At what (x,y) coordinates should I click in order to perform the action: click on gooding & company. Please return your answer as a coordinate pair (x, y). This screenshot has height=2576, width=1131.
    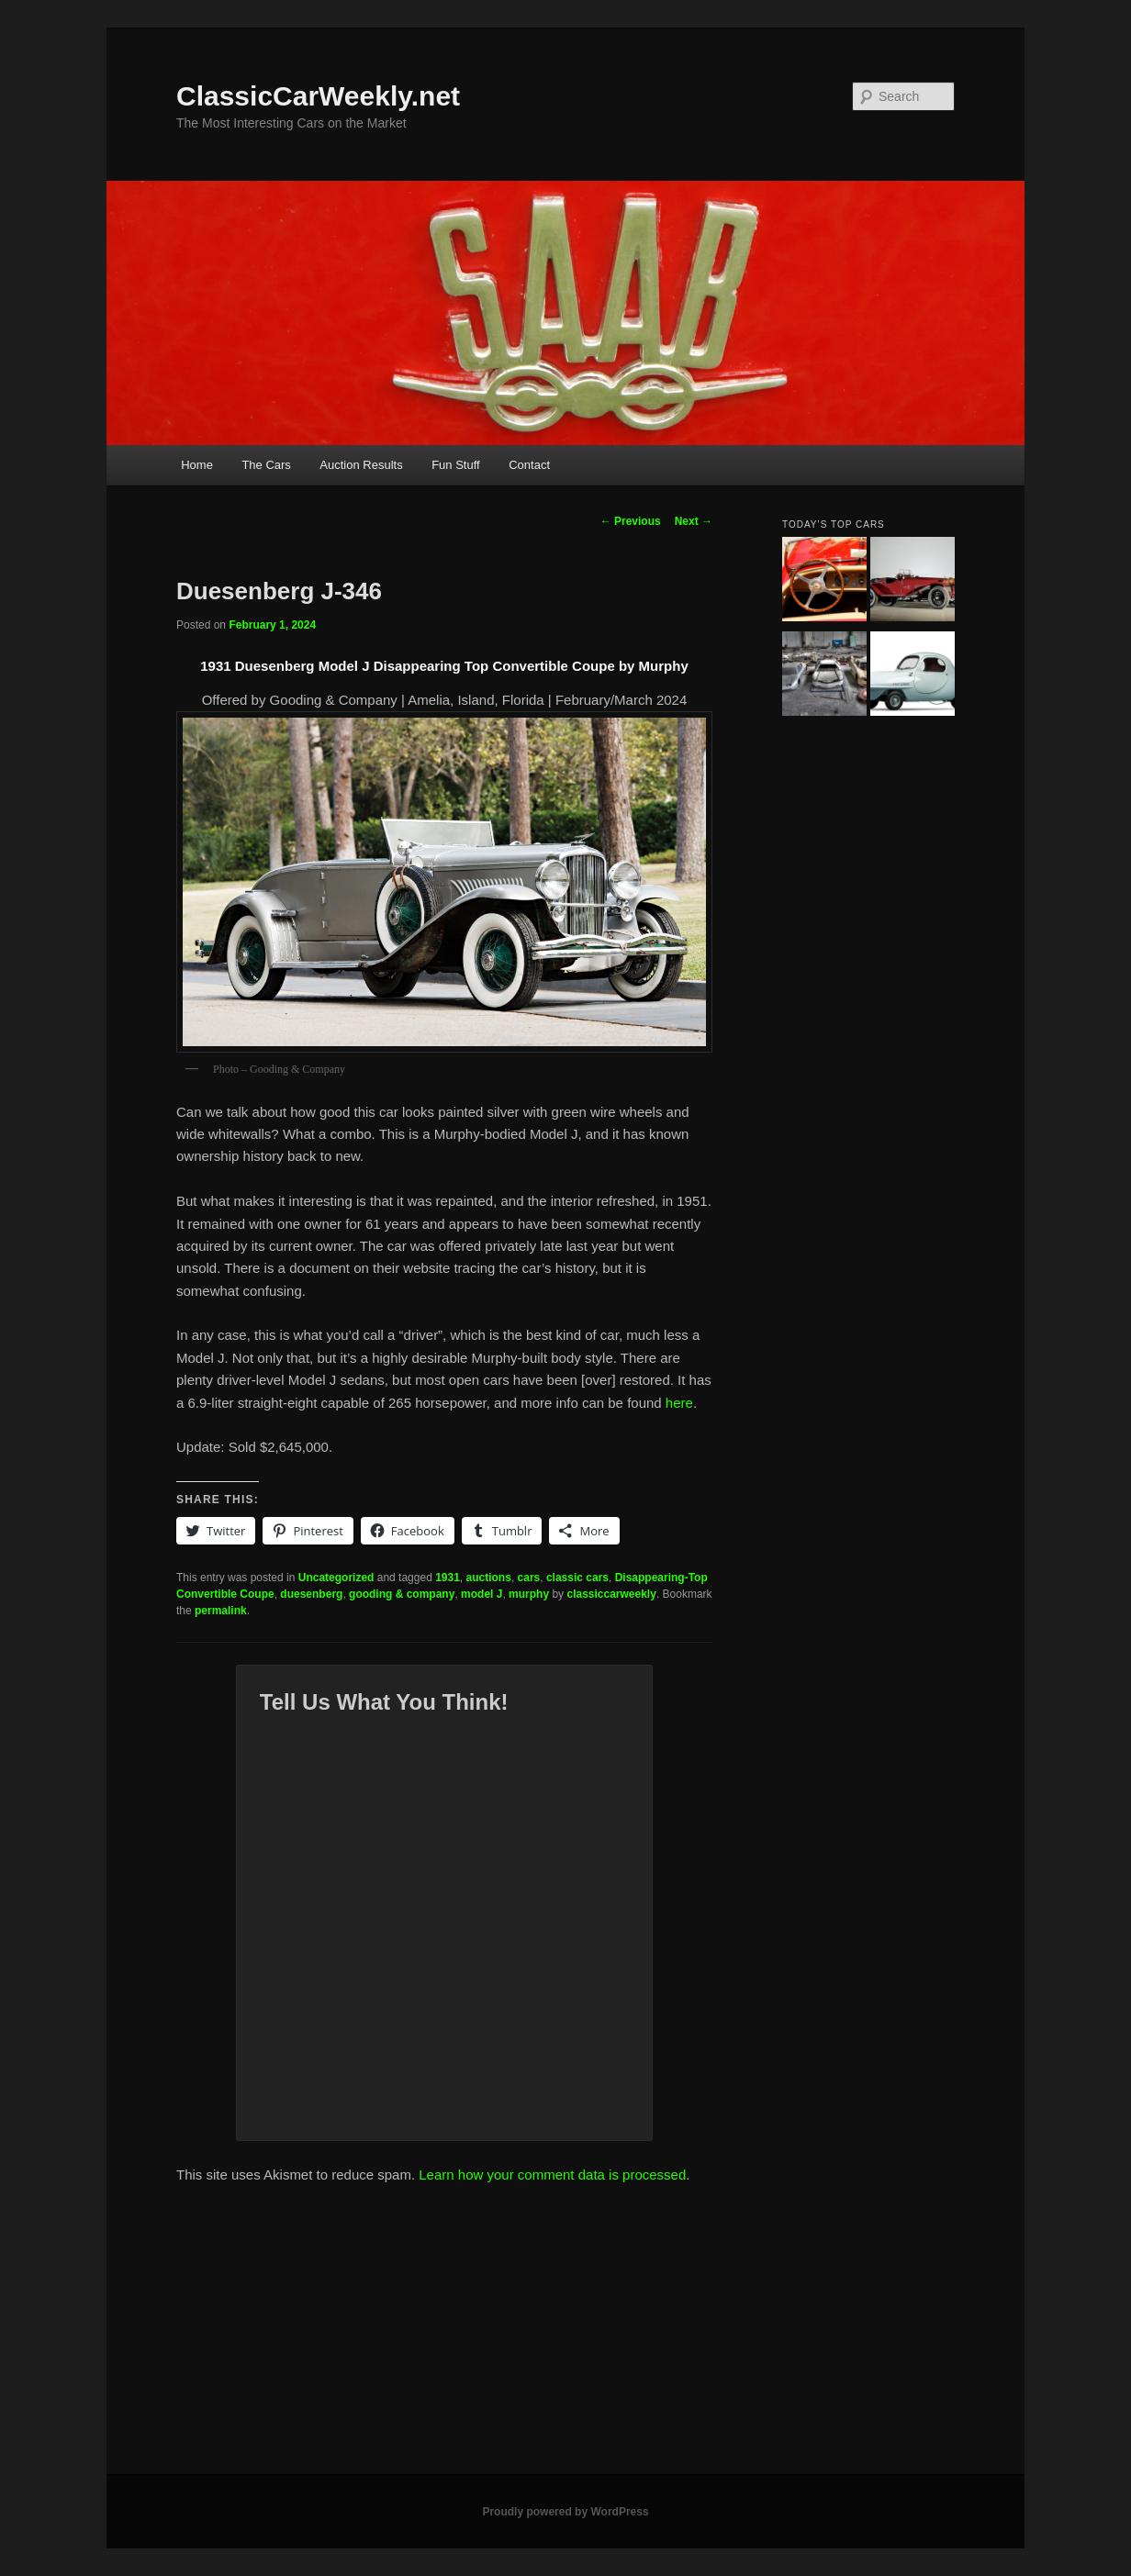
    Looking at the image, I should click on (401, 1594).